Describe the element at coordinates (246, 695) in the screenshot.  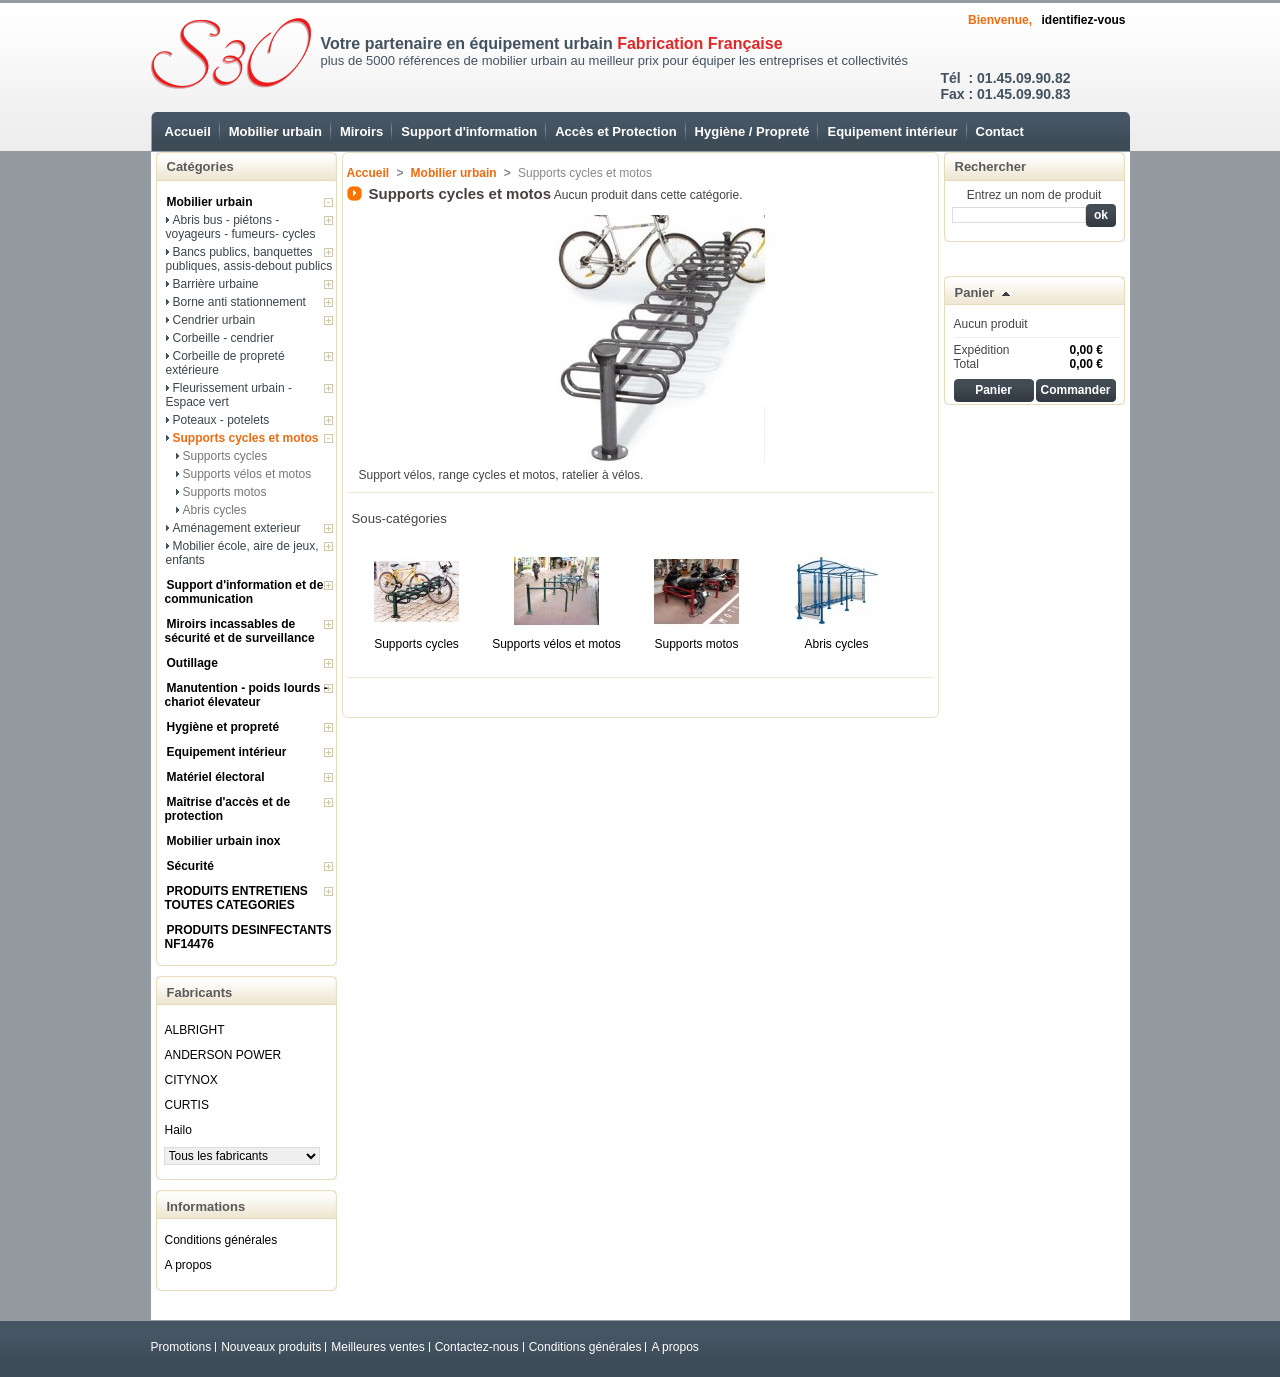
I see `Manutention - poids lourds - chariot élevateur` at that location.